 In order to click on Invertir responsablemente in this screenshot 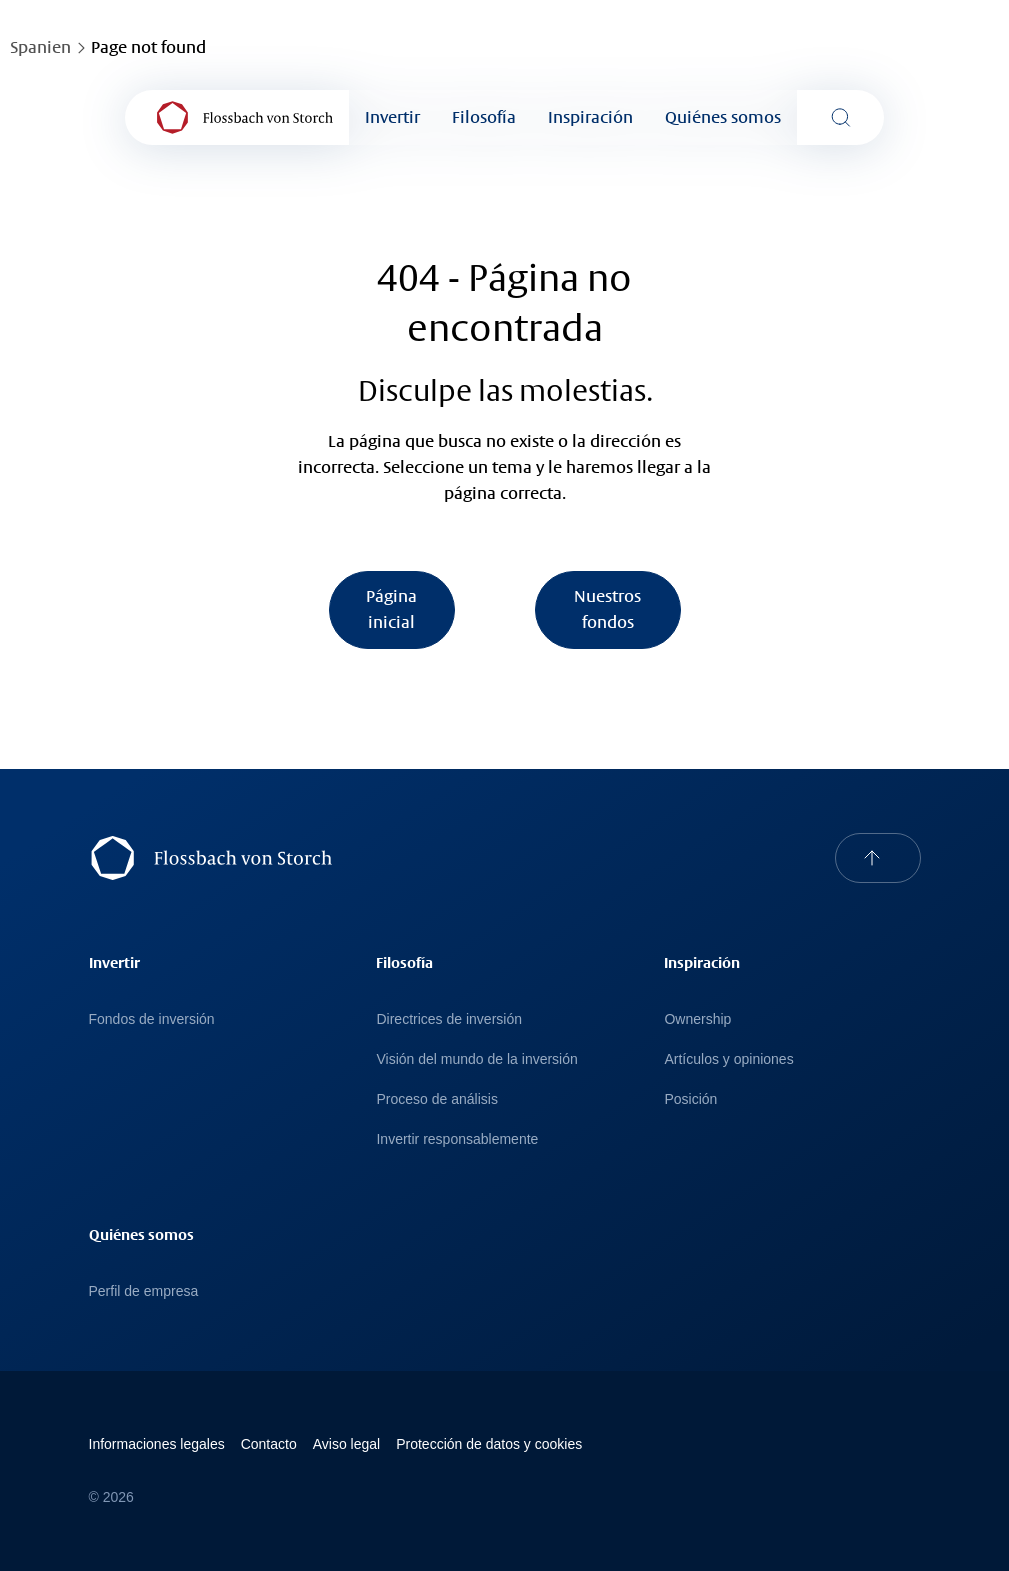, I will do `click(457, 1139)`.